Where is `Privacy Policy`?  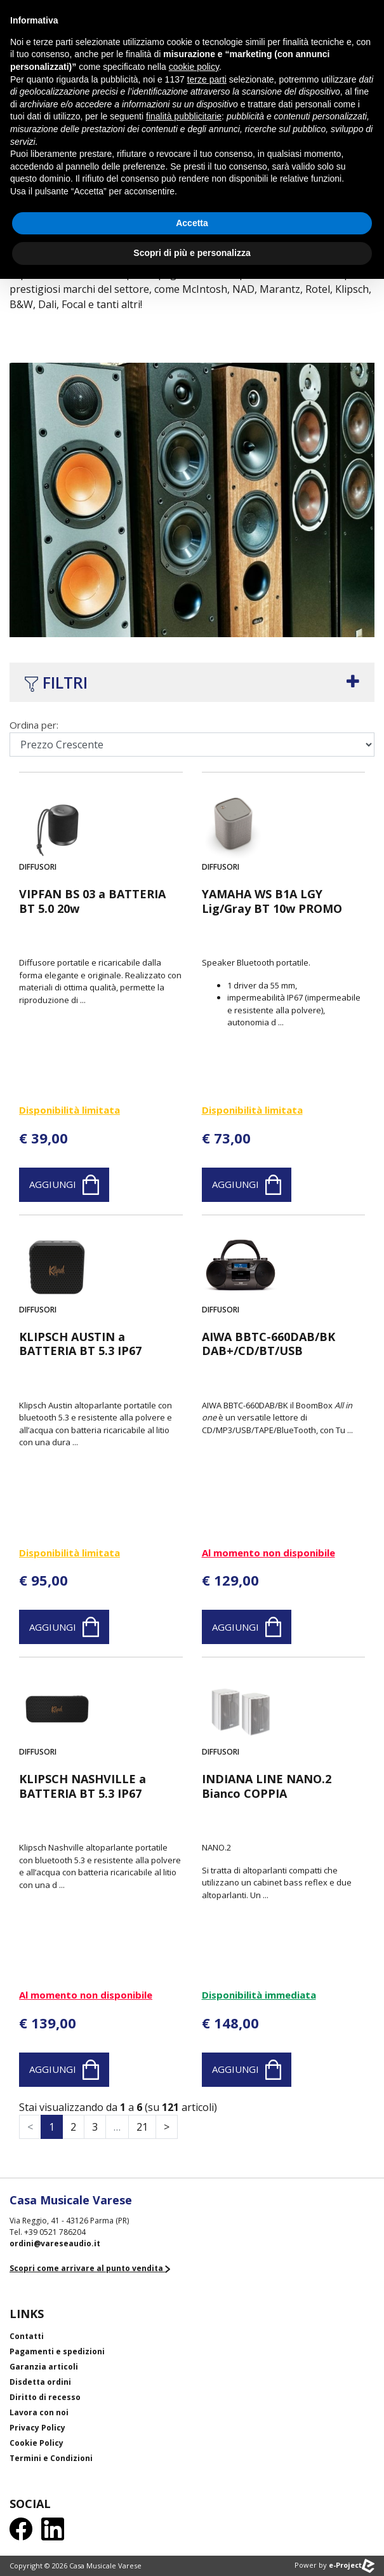
Privacy Policy is located at coordinates (37, 2427).